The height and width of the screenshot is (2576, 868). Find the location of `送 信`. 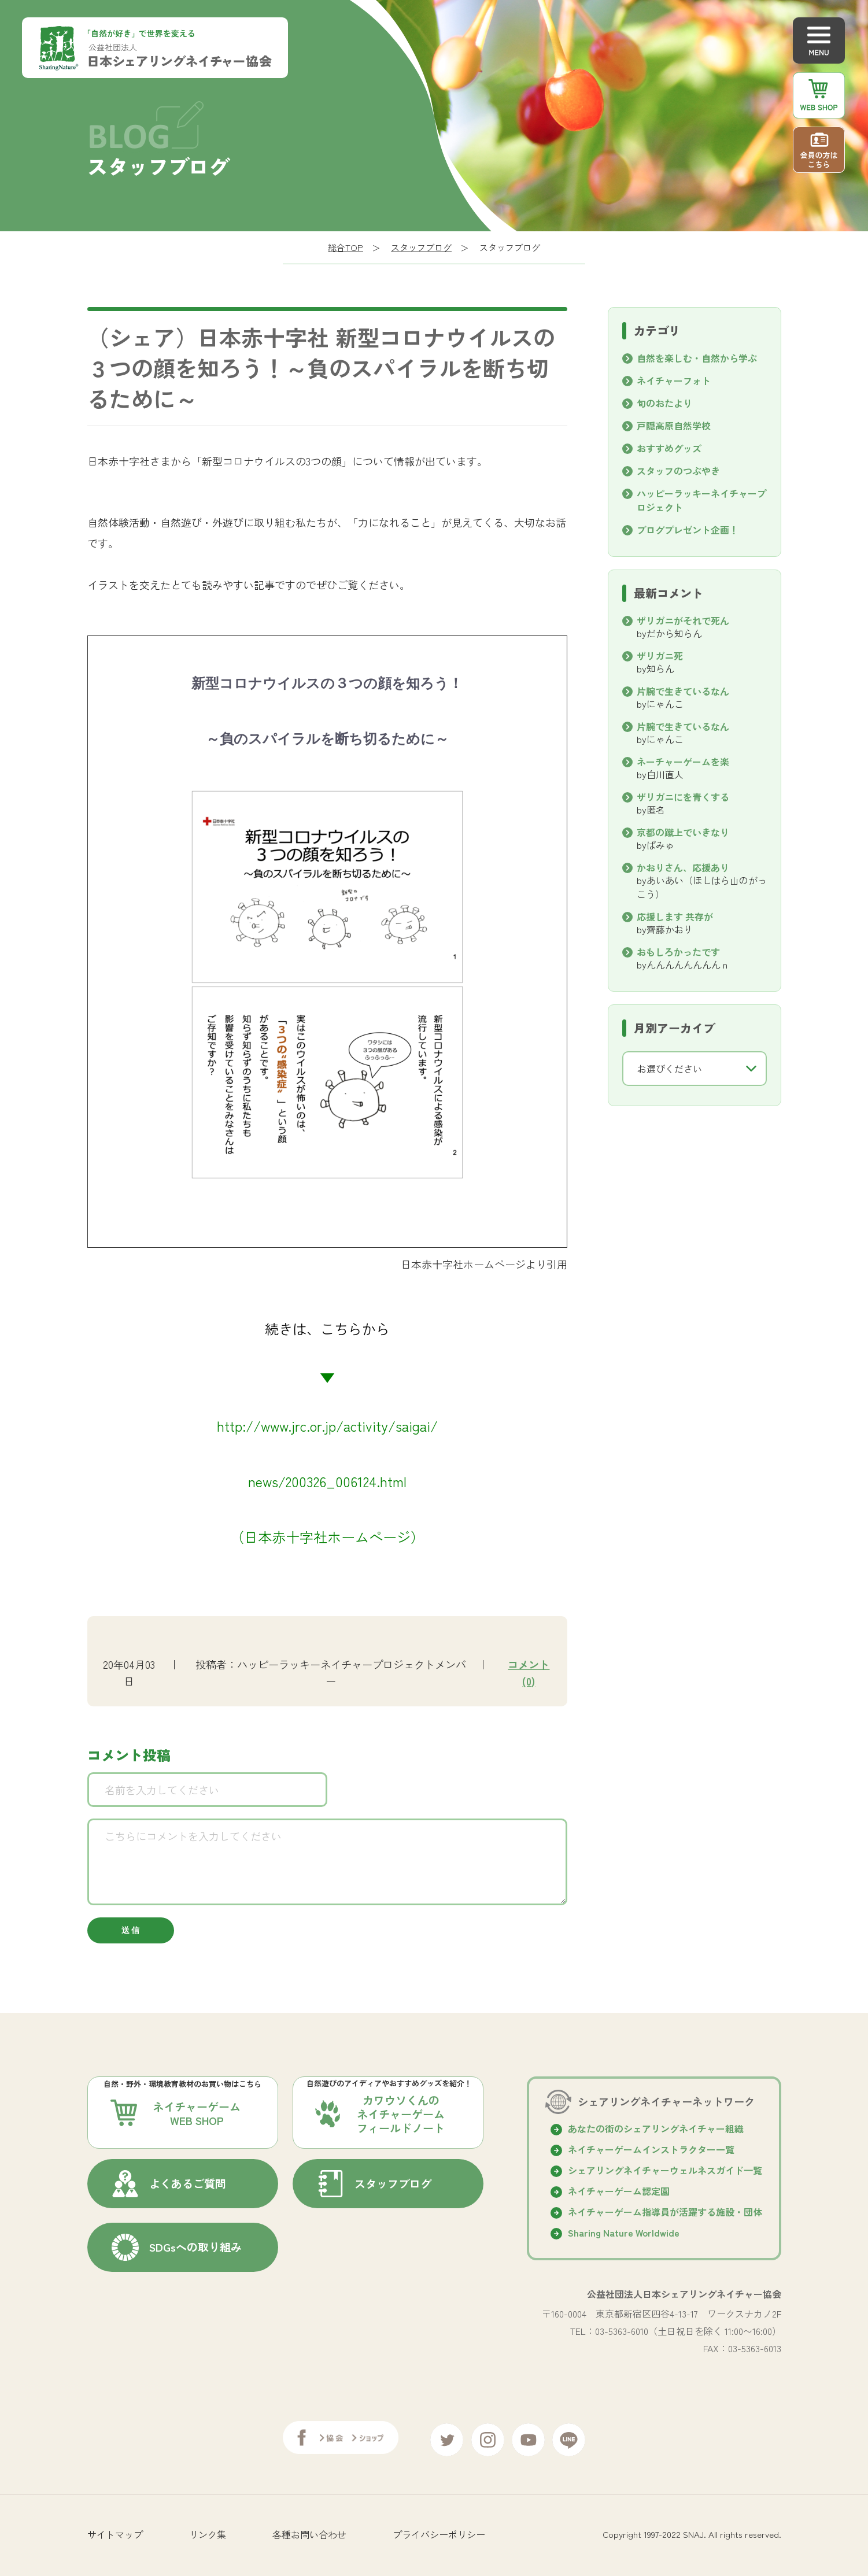

送 信 is located at coordinates (130, 1932).